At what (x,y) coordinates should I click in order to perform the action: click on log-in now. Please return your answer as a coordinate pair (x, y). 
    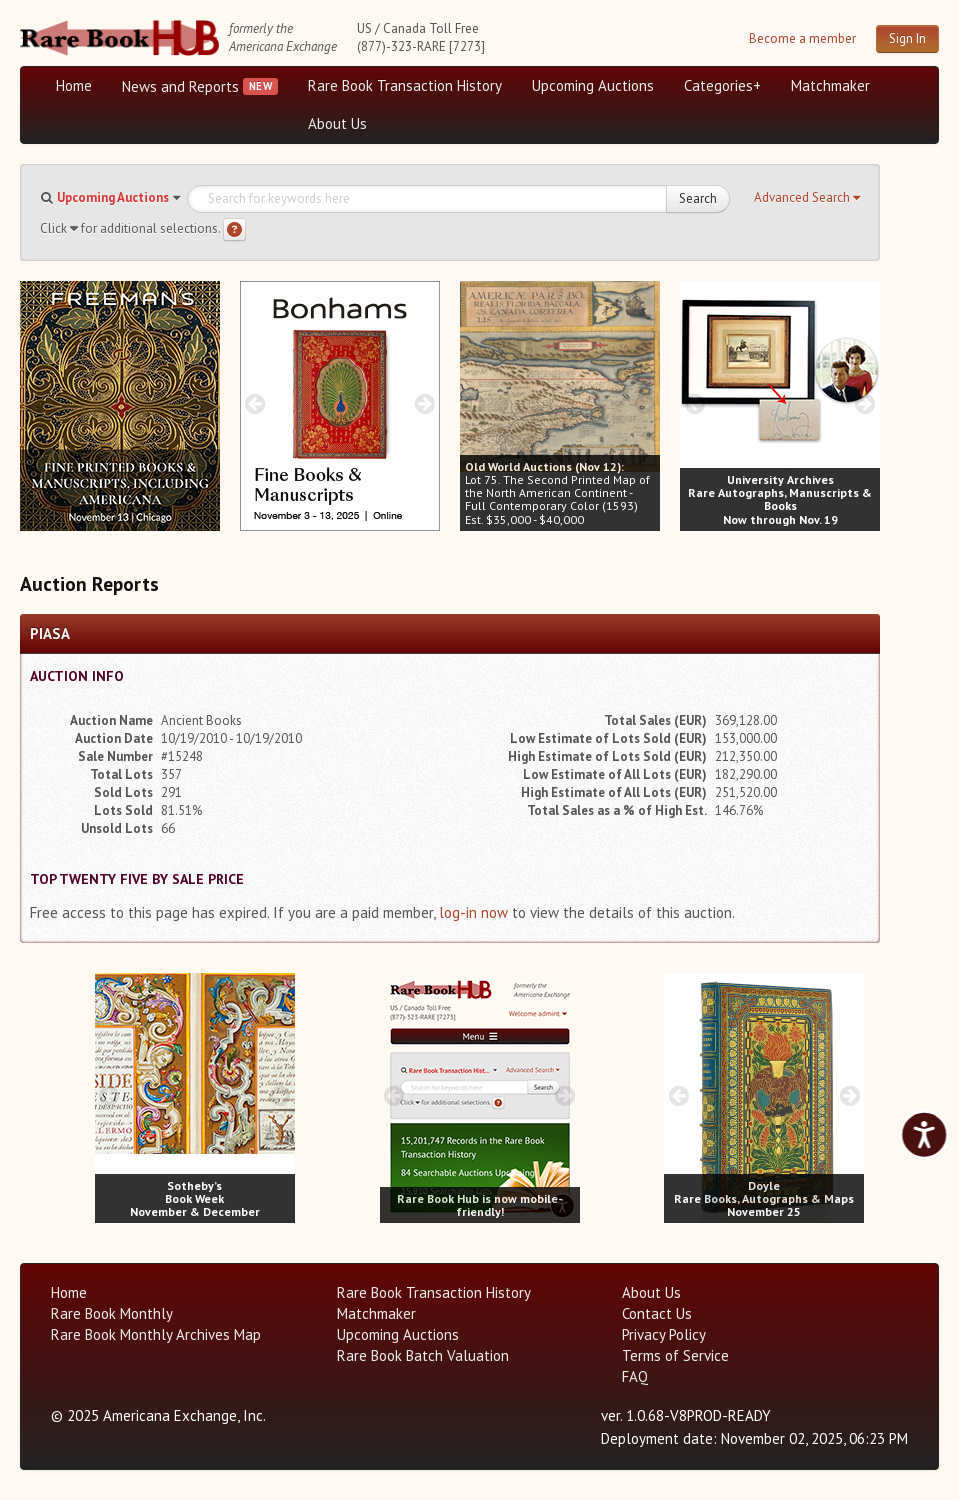
    Looking at the image, I should click on (473, 912).